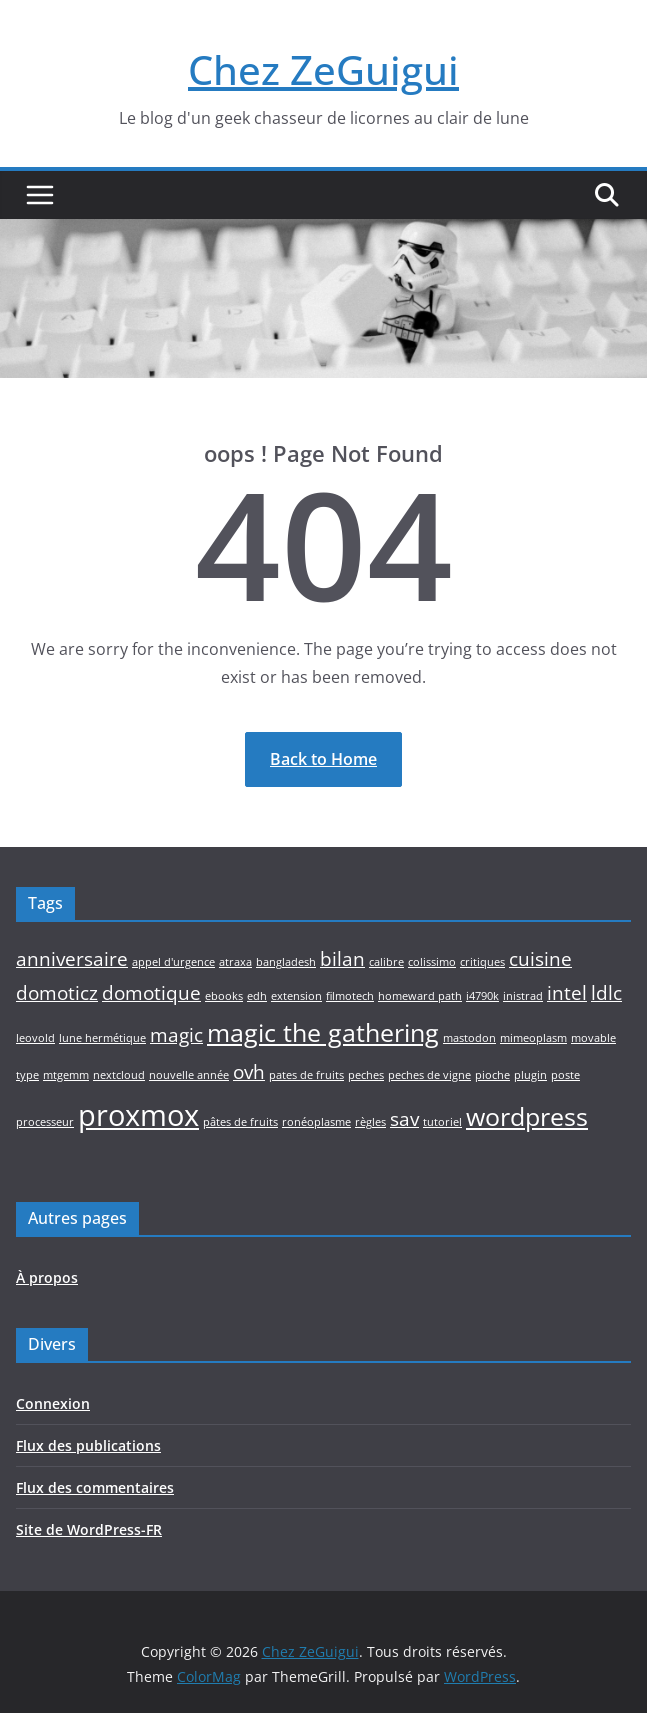  What do you see at coordinates (429, 1075) in the screenshot?
I see `peches de vigne [peches de vigne (1 élément)]` at bounding box center [429, 1075].